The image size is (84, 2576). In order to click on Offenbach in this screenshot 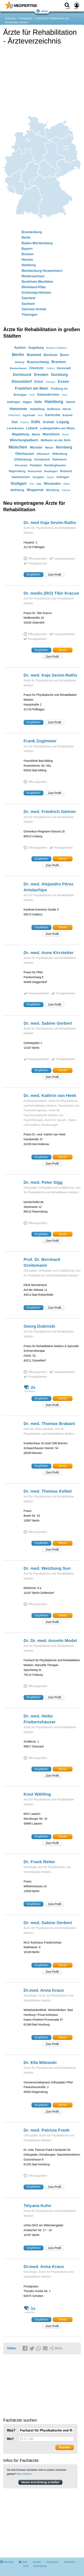, I will do `click(43, 453)`.